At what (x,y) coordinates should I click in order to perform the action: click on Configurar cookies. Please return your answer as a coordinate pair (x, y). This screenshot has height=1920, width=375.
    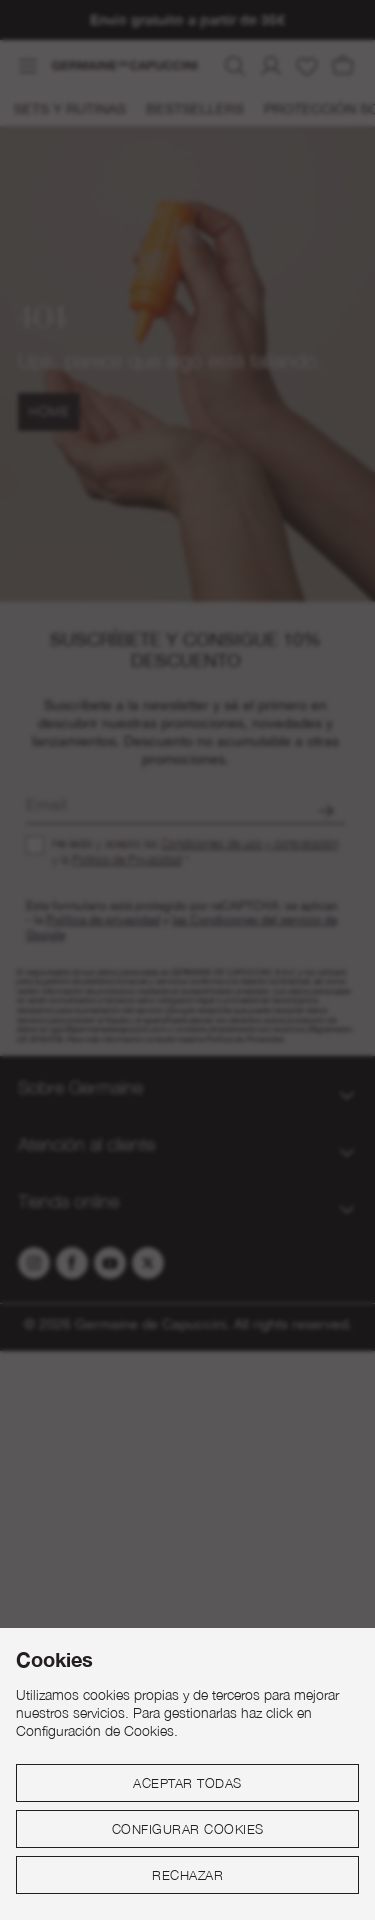
    Looking at the image, I should click on (188, 1829).